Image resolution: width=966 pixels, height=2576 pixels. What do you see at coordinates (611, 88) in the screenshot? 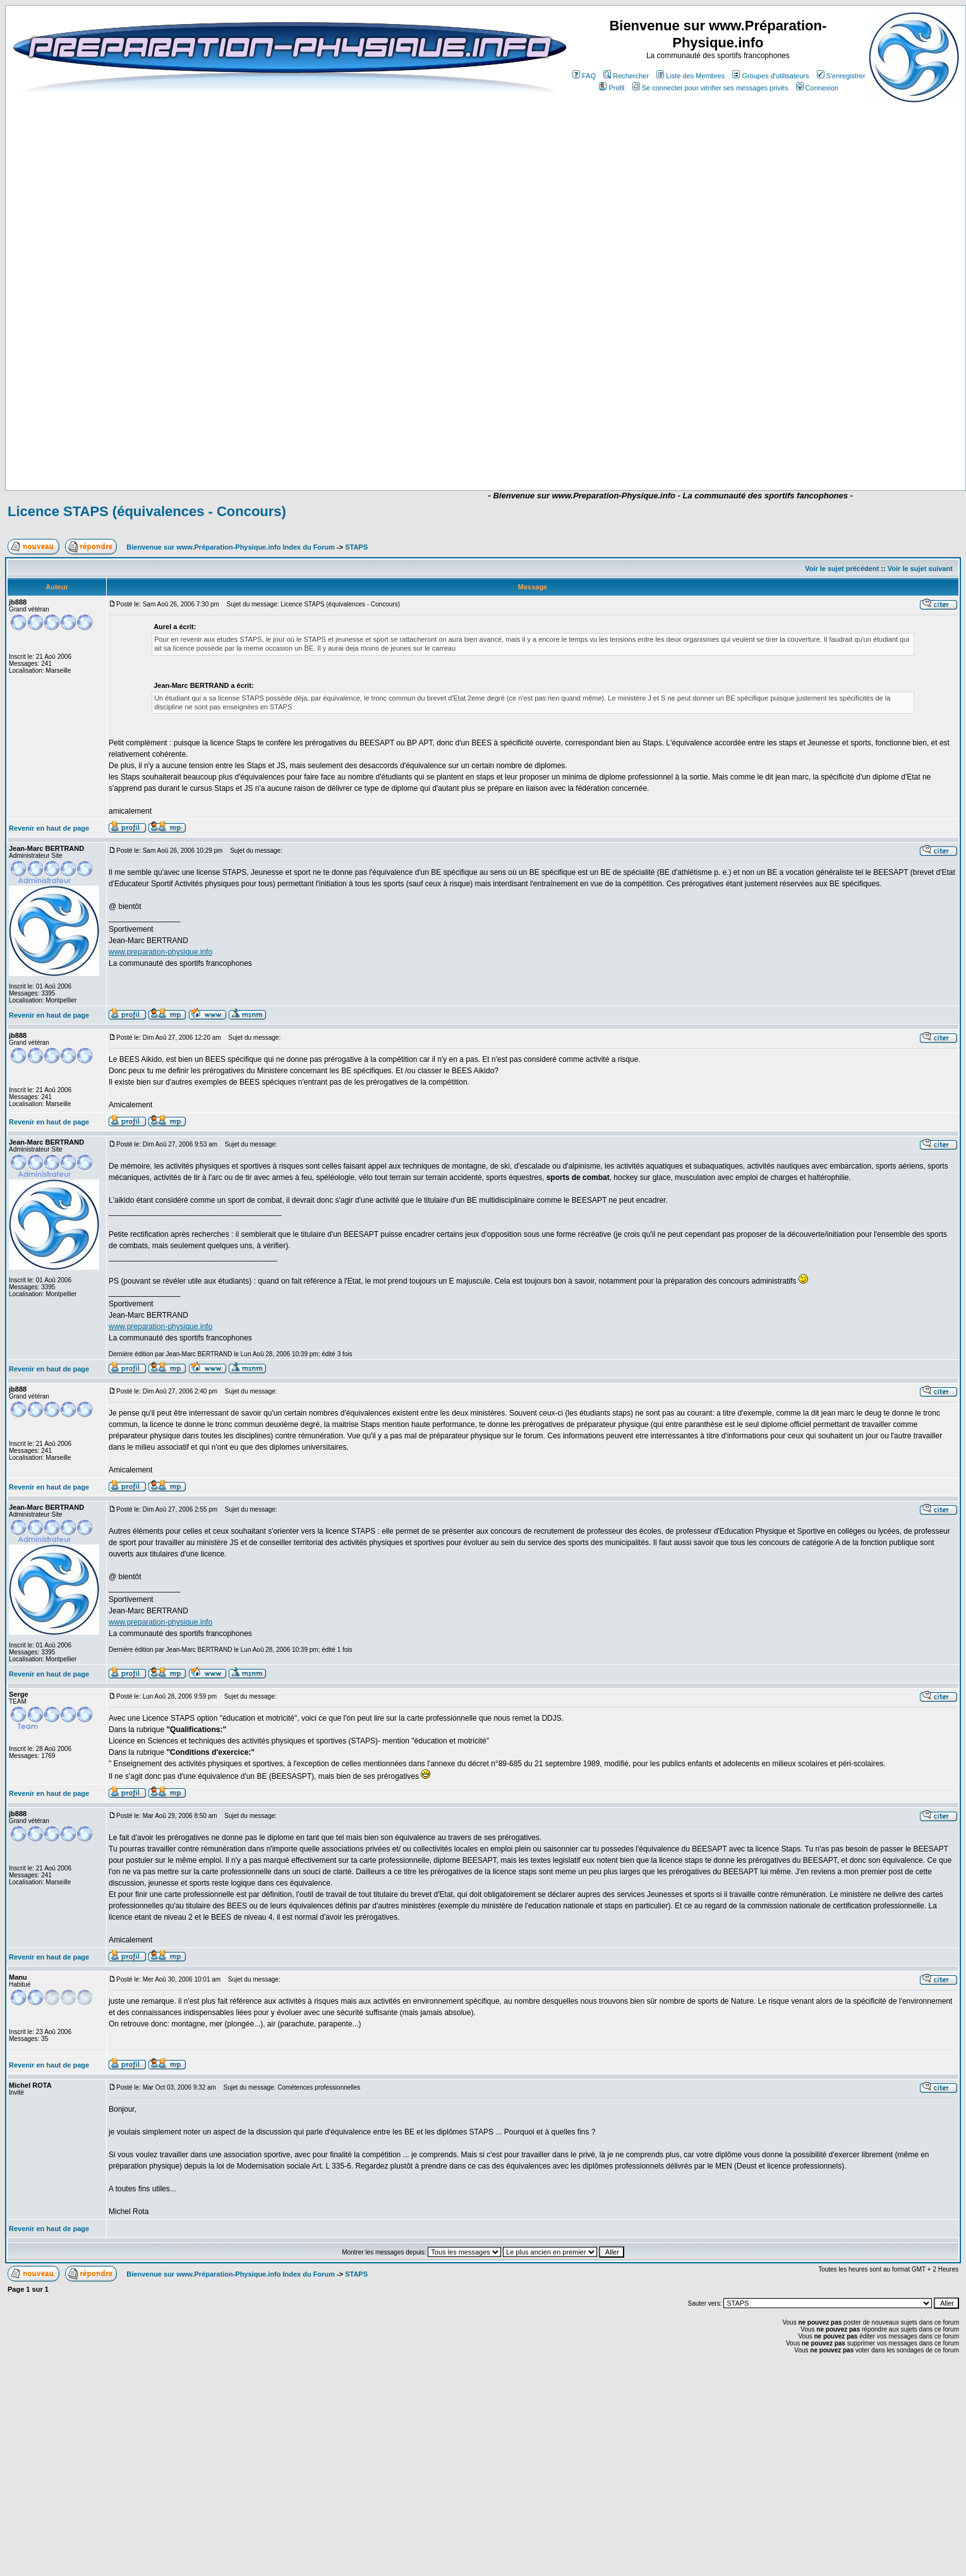
I see `Profil` at bounding box center [611, 88].